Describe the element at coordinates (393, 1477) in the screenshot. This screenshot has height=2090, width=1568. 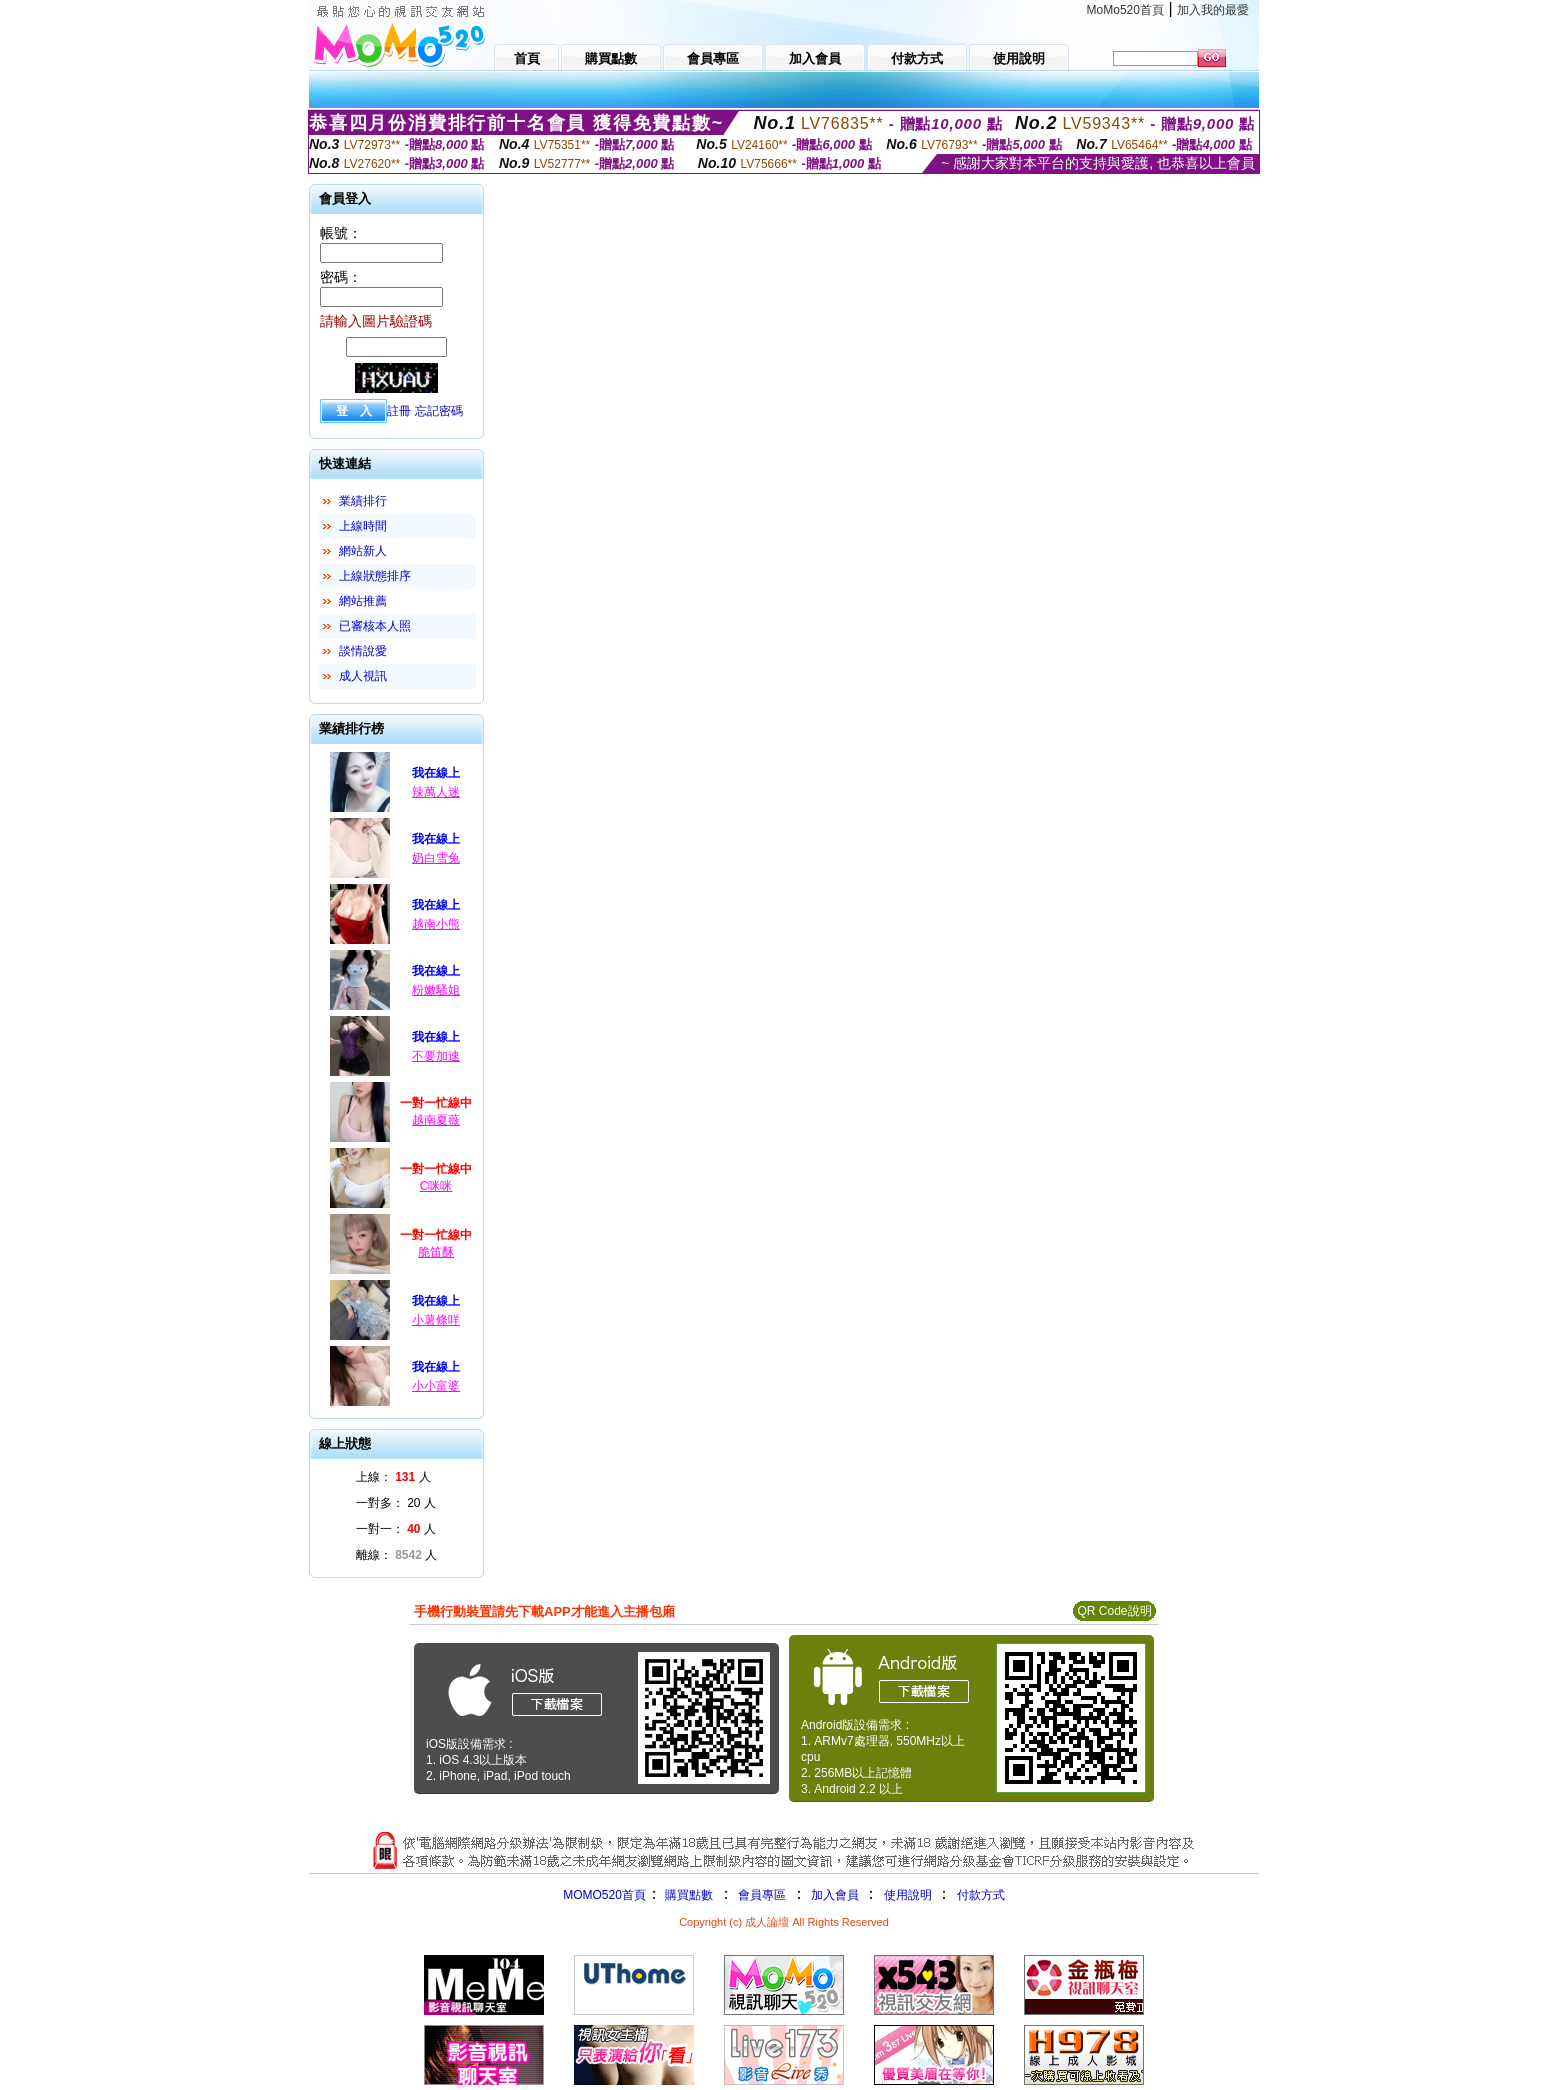
I see `上線： 人` at that location.